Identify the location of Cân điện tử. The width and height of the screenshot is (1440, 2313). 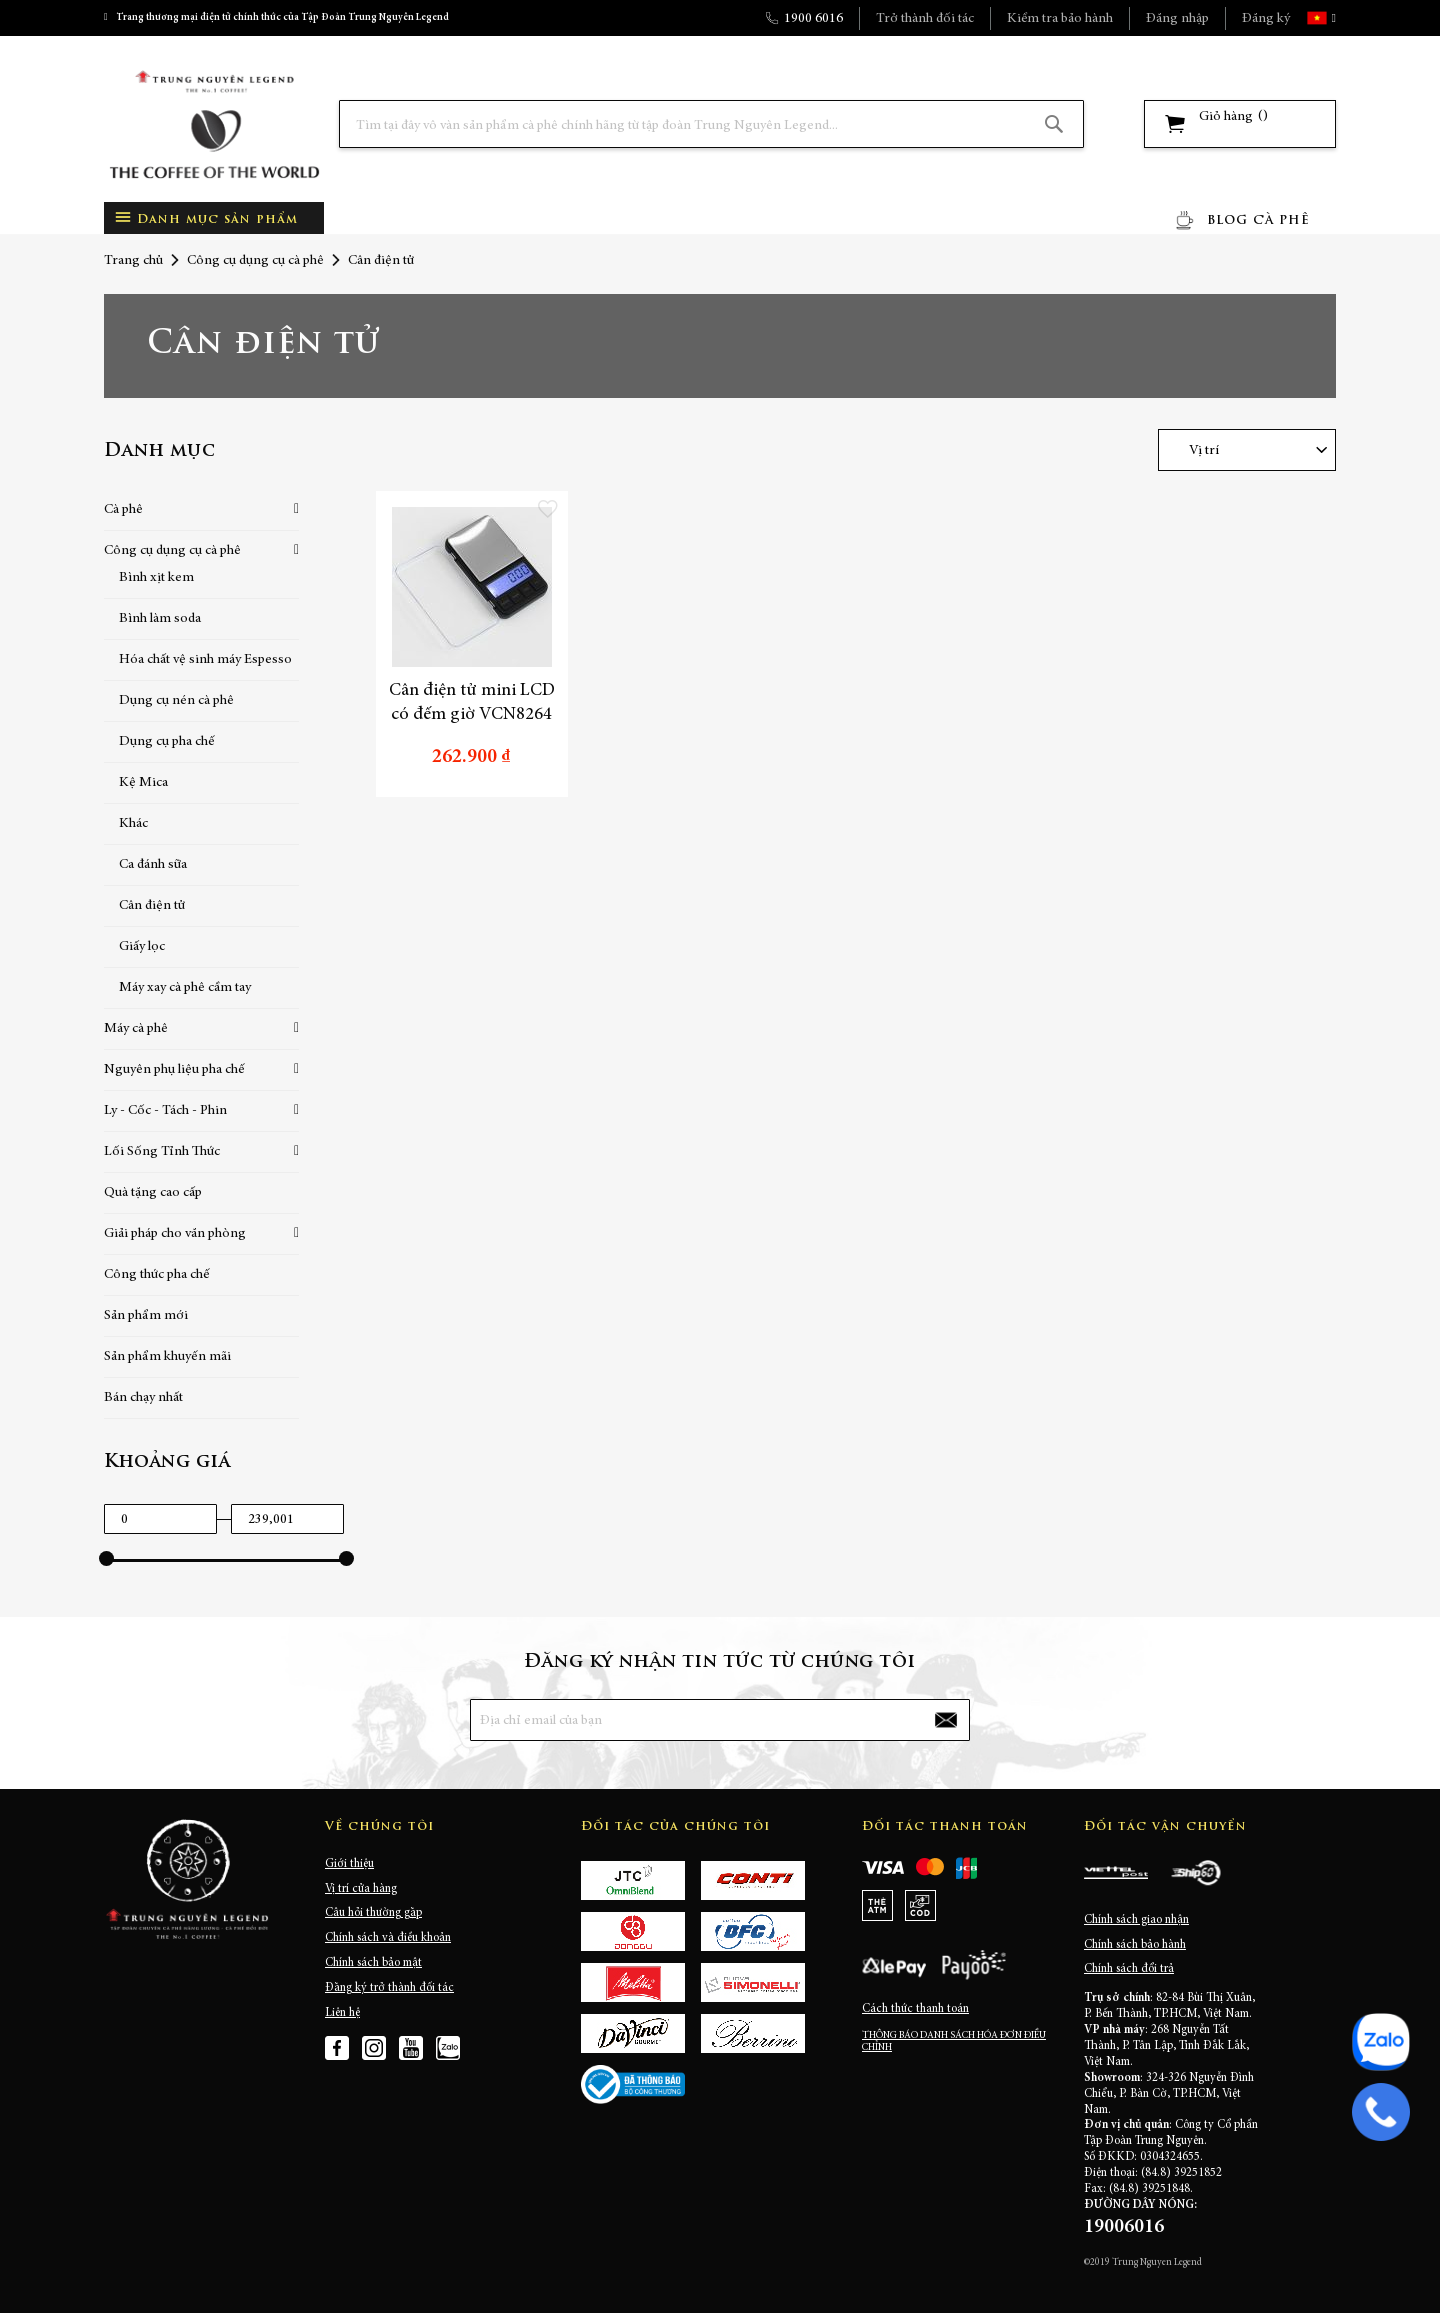
(152, 906).